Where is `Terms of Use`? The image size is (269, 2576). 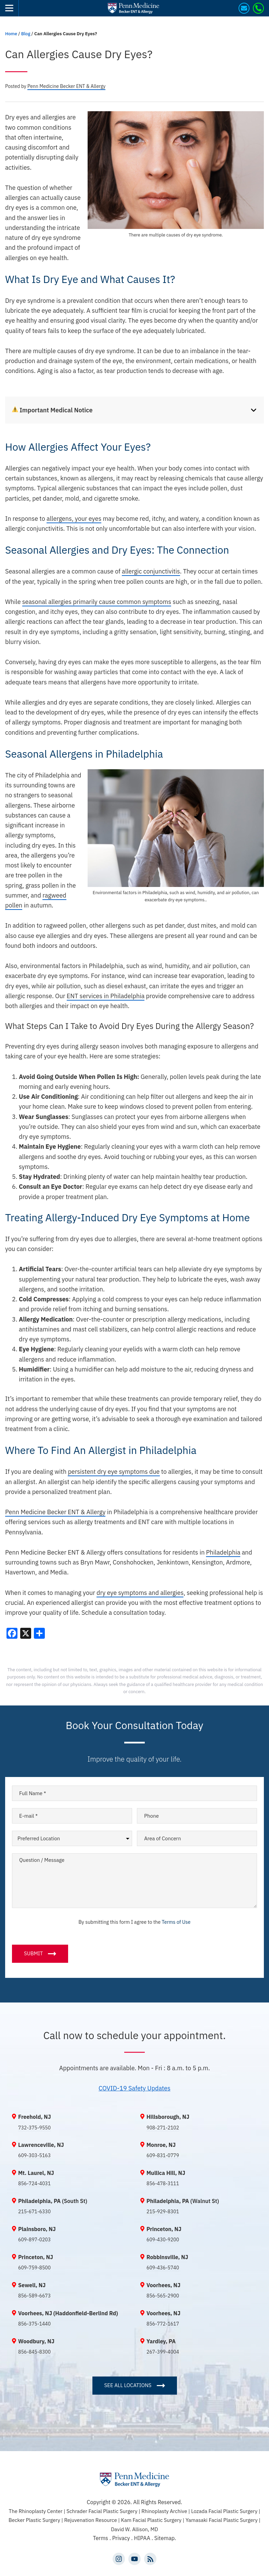 Terms of Use is located at coordinates (176, 1922).